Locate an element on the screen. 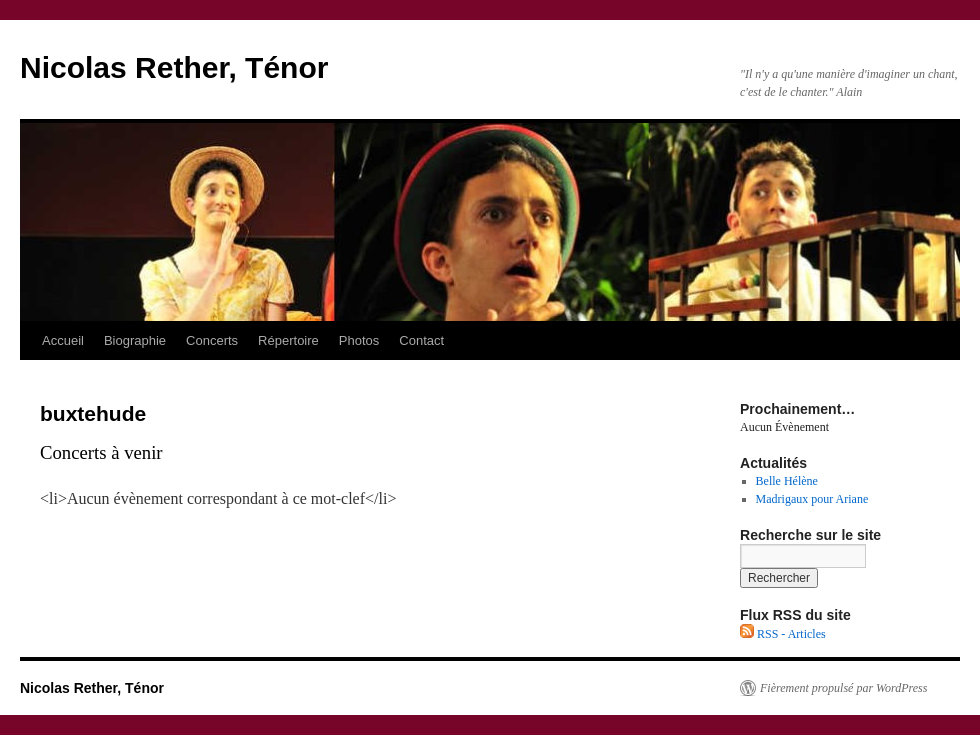 The height and width of the screenshot is (735, 980). Belle Hélène is located at coordinates (787, 481).